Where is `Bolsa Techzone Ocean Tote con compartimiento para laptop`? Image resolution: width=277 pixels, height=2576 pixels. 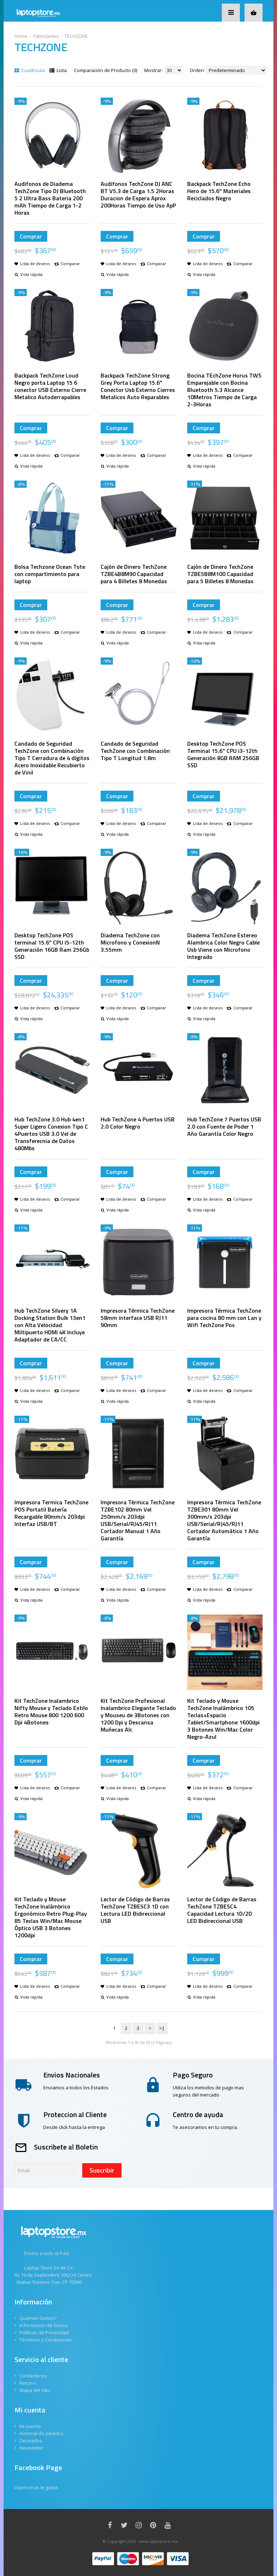
Bolsa Techzone Ocean Tote con compartimiento para laptop is located at coordinates (49, 574).